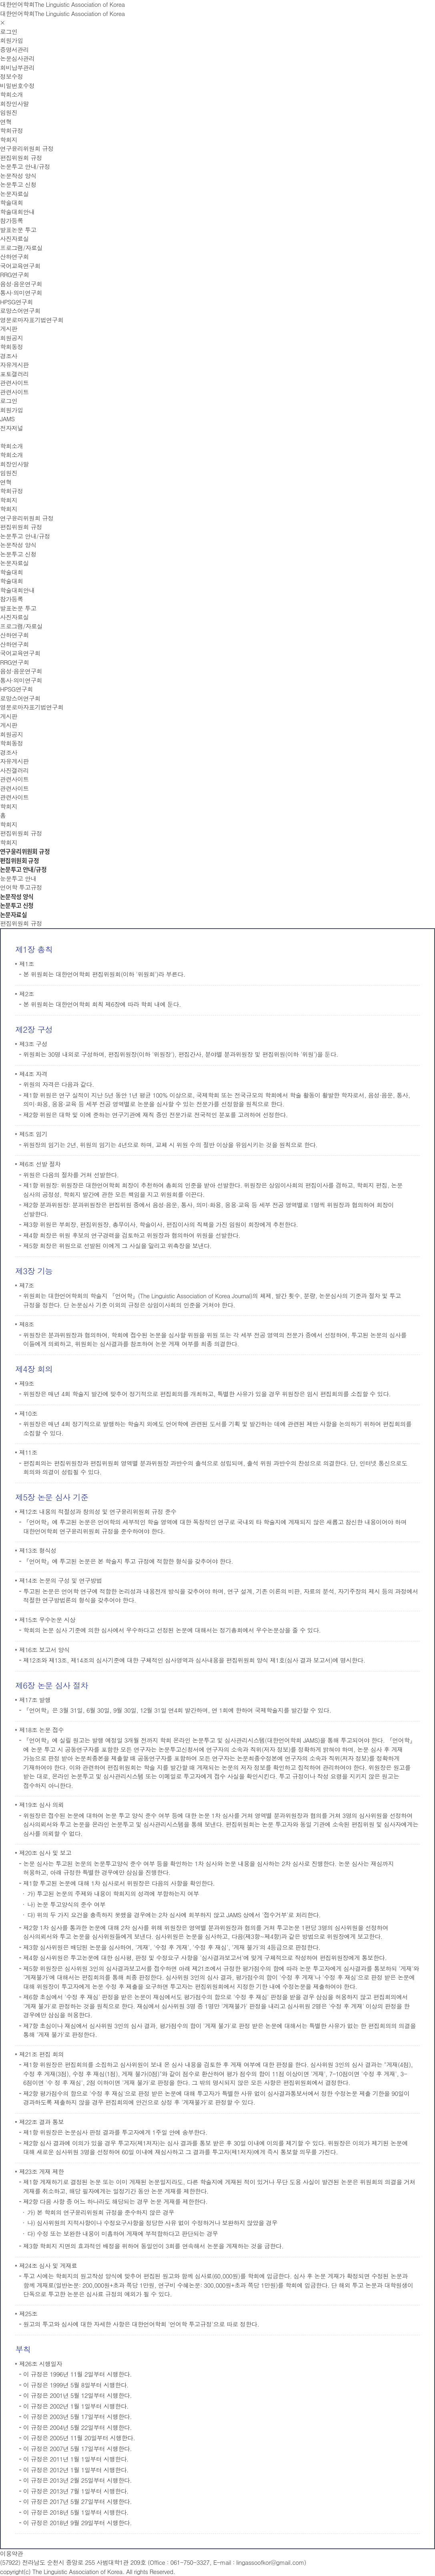  What do you see at coordinates (18, 878) in the screenshot?
I see `눈문투고 안내` at bounding box center [18, 878].